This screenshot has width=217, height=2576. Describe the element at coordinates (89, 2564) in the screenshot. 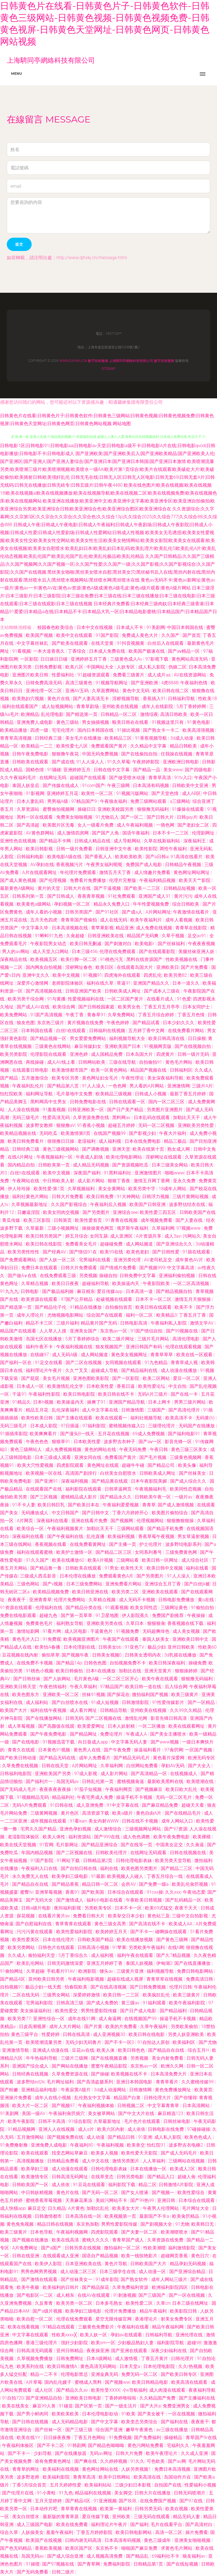

I see `国产青草网` at that location.